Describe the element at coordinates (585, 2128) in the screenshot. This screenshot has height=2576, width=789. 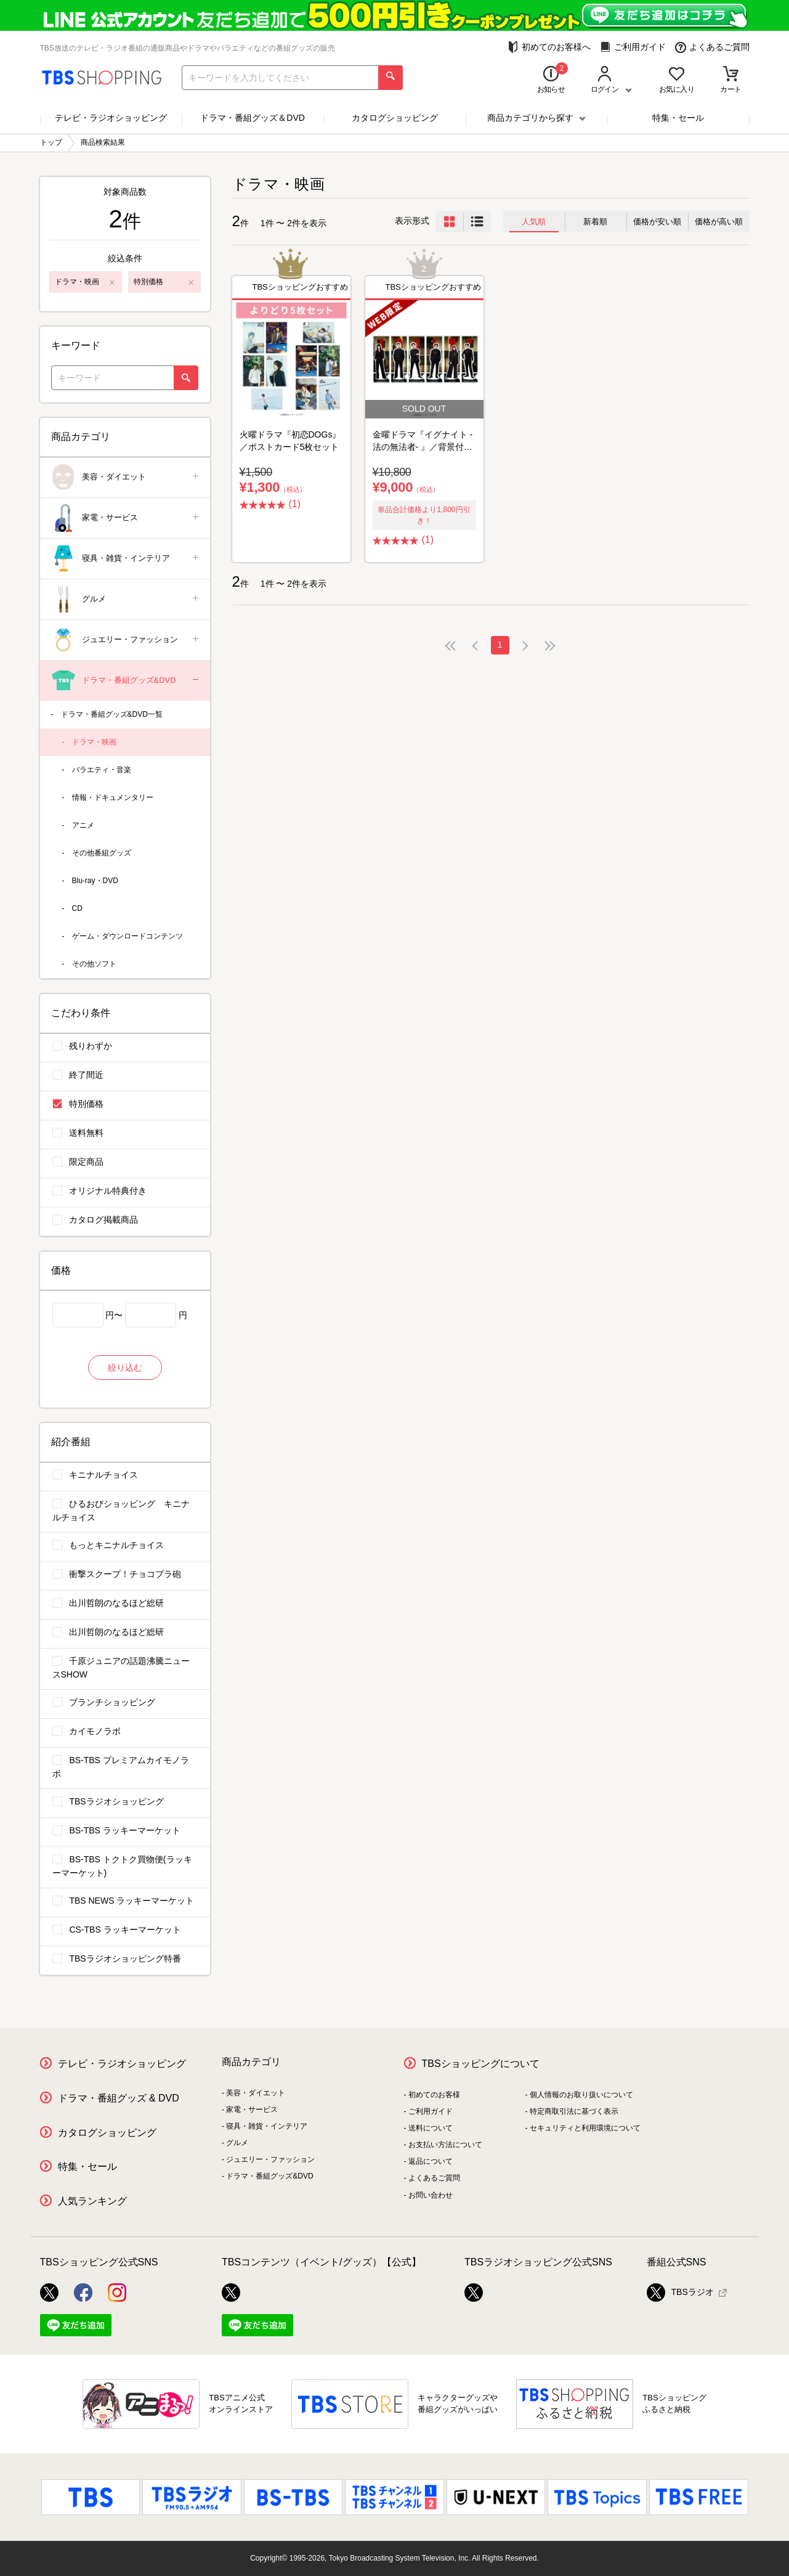
I see `セキュリティと利用環境について` at that location.